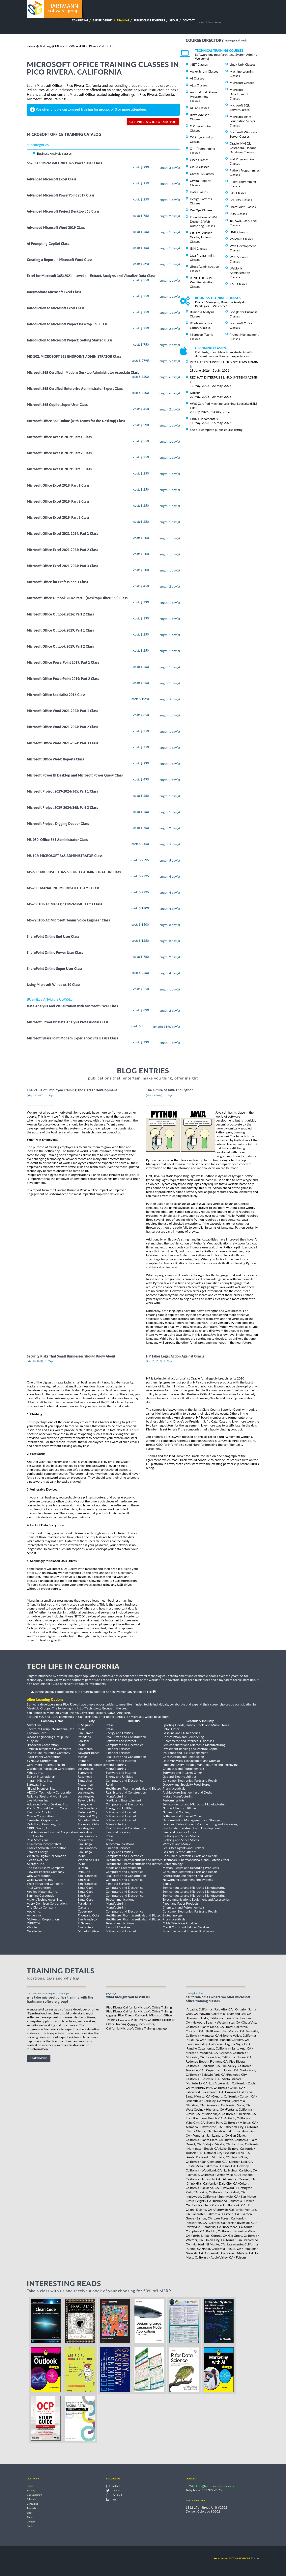 This screenshot has height=2576, width=286. I want to click on Fountain Valley, California, so click(204, 2044).